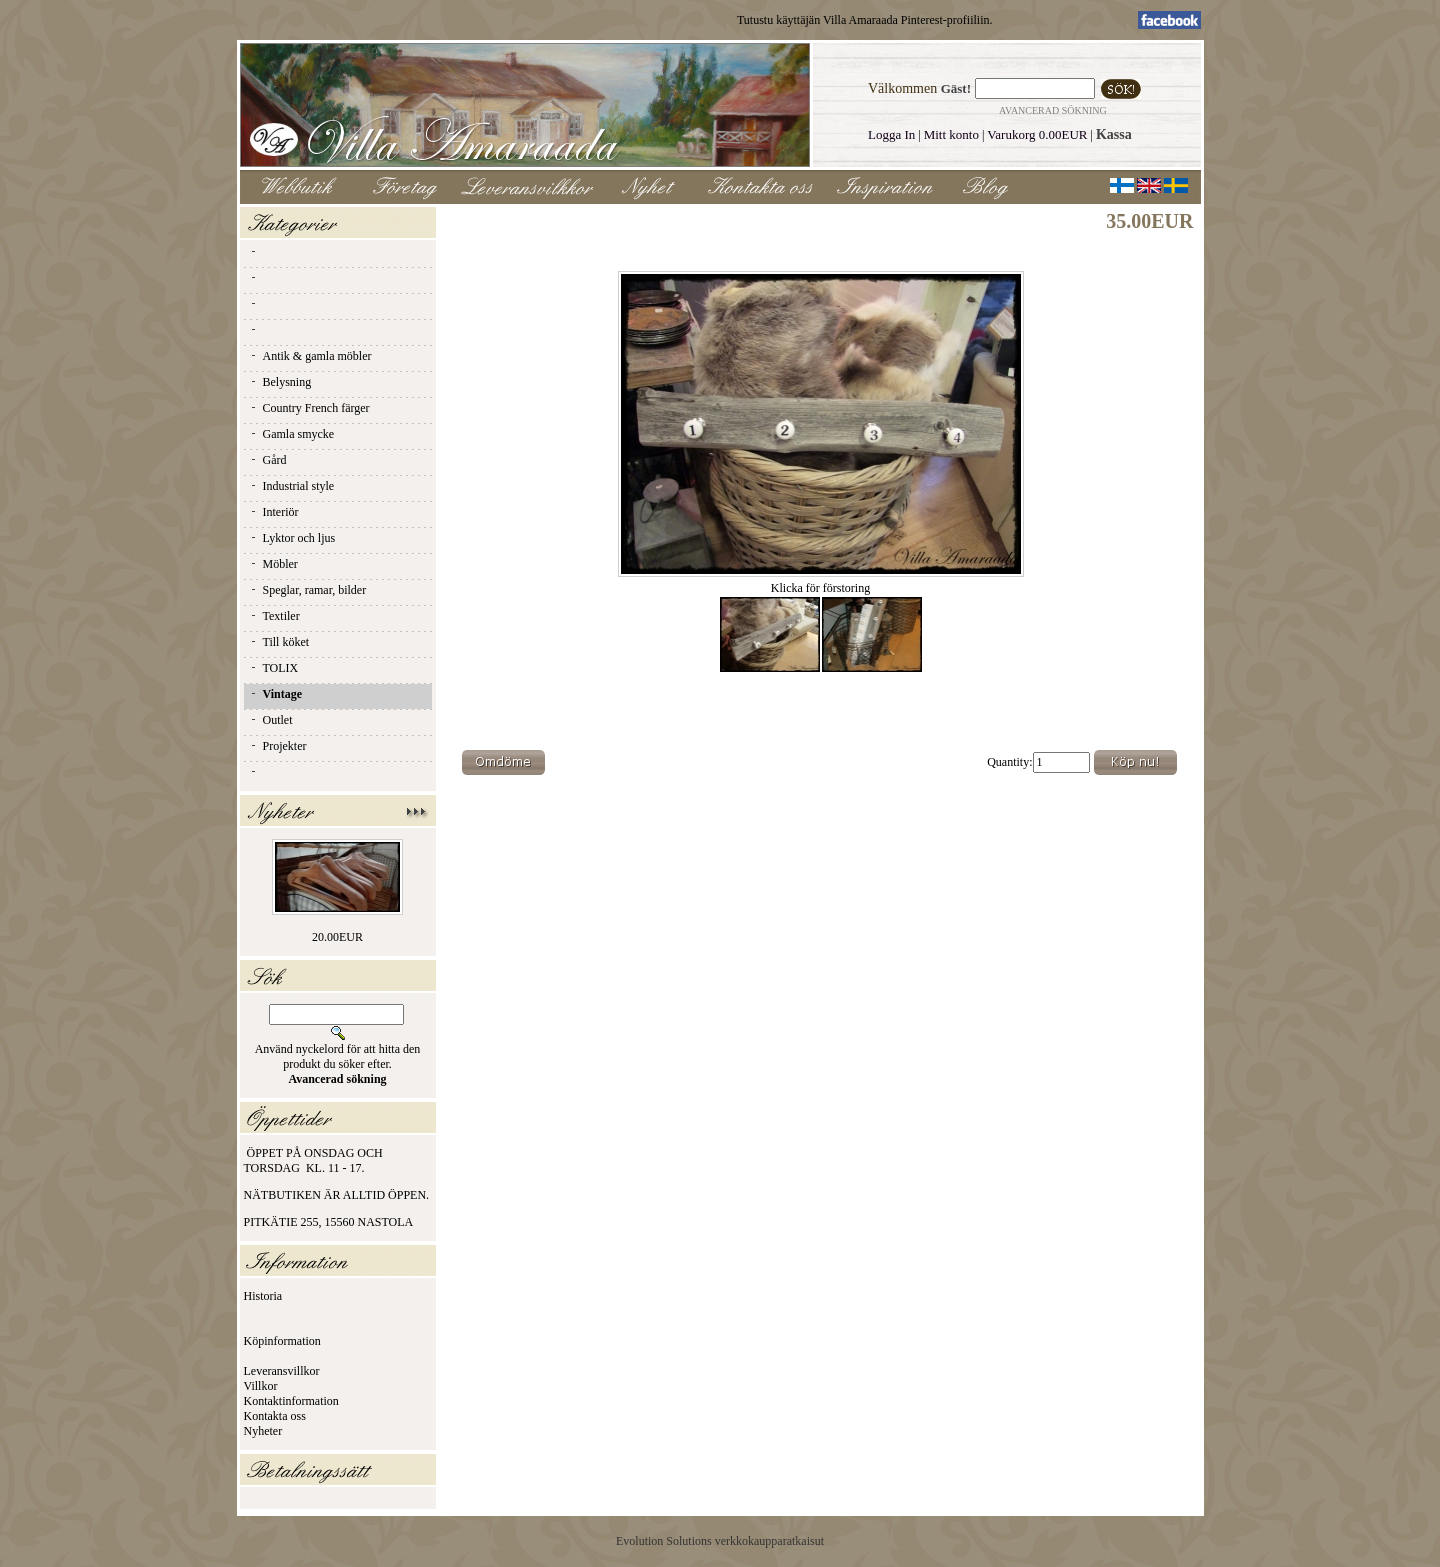 This screenshot has width=1440, height=1567. Describe the element at coordinates (273, 564) in the screenshot. I see `Möbler` at that location.